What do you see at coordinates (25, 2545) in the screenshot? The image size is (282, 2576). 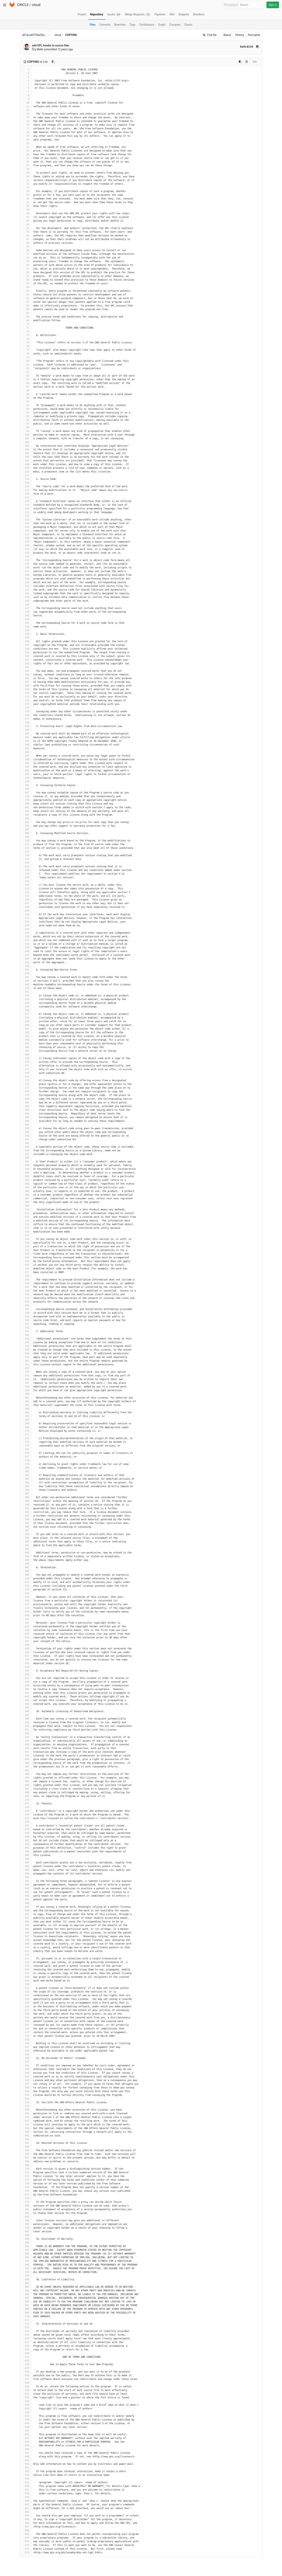 I see `672` at bounding box center [25, 2545].